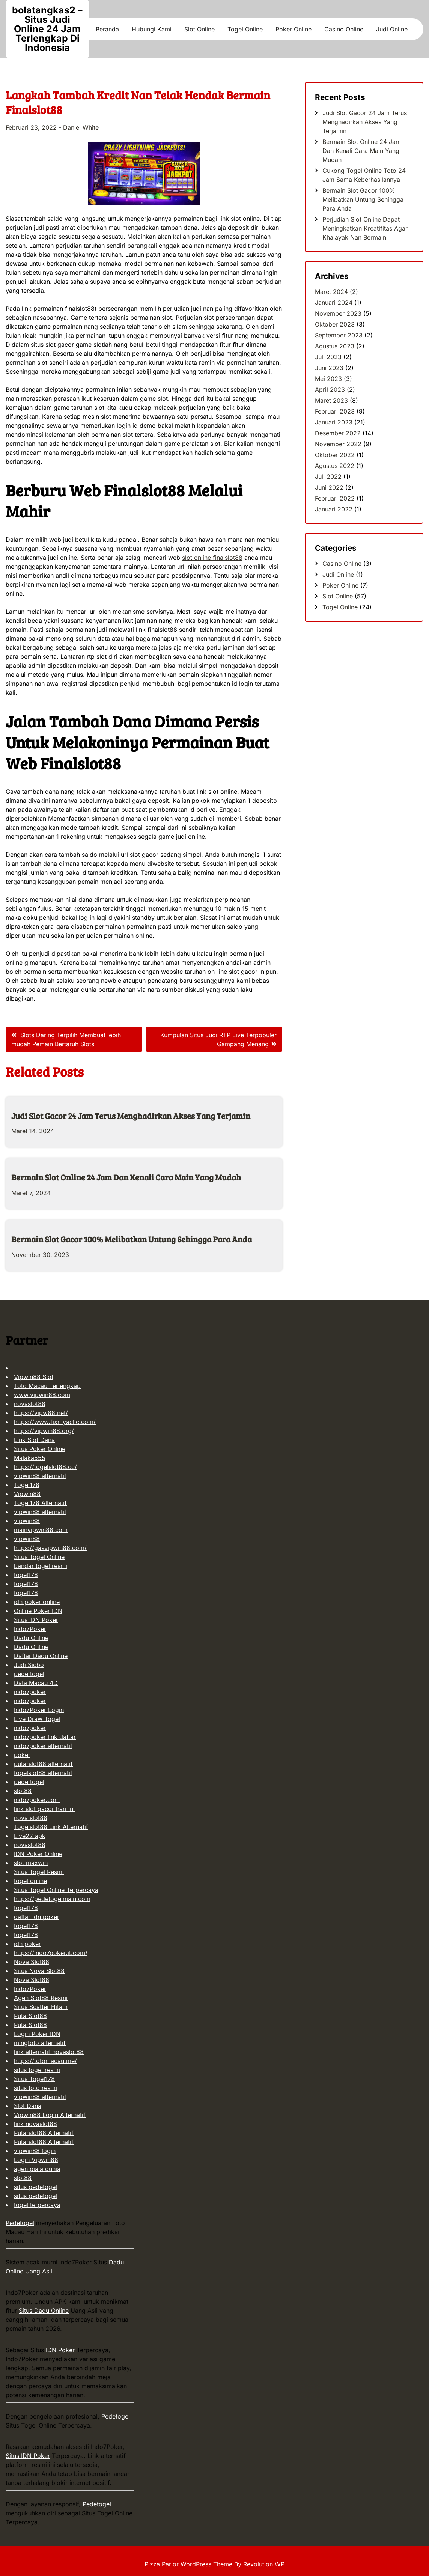  What do you see at coordinates (328, 378) in the screenshot?
I see `Mei 2023` at bounding box center [328, 378].